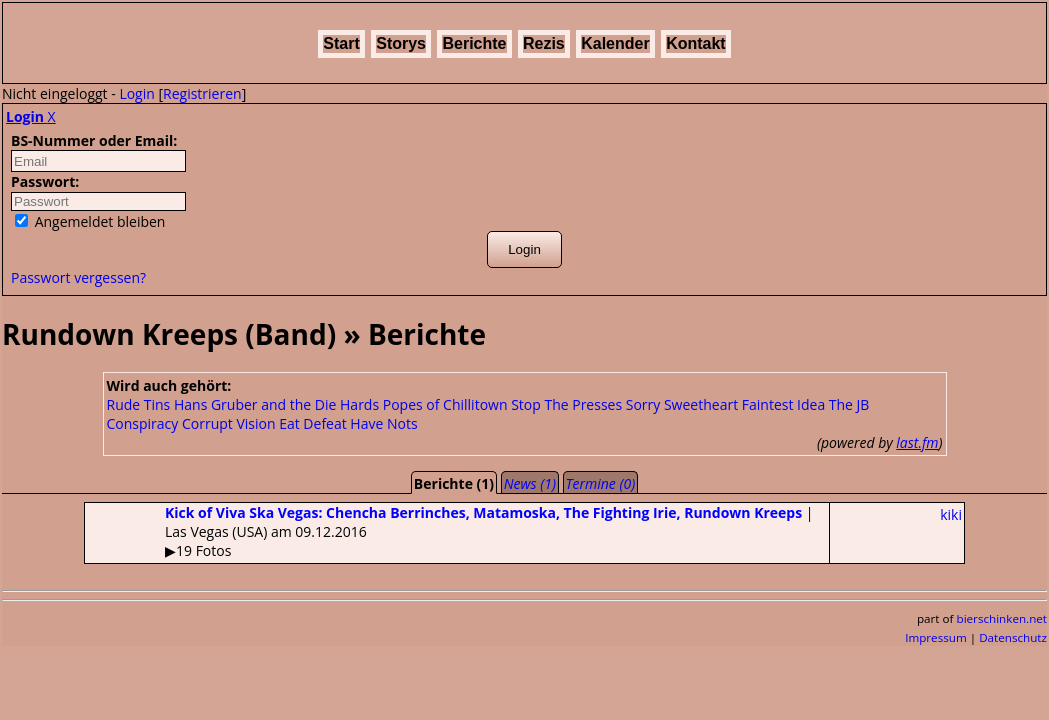 This screenshot has width=1049, height=720. Describe the element at coordinates (229, 423) in the screenshot. I see `Corrupt Vision` at that location.